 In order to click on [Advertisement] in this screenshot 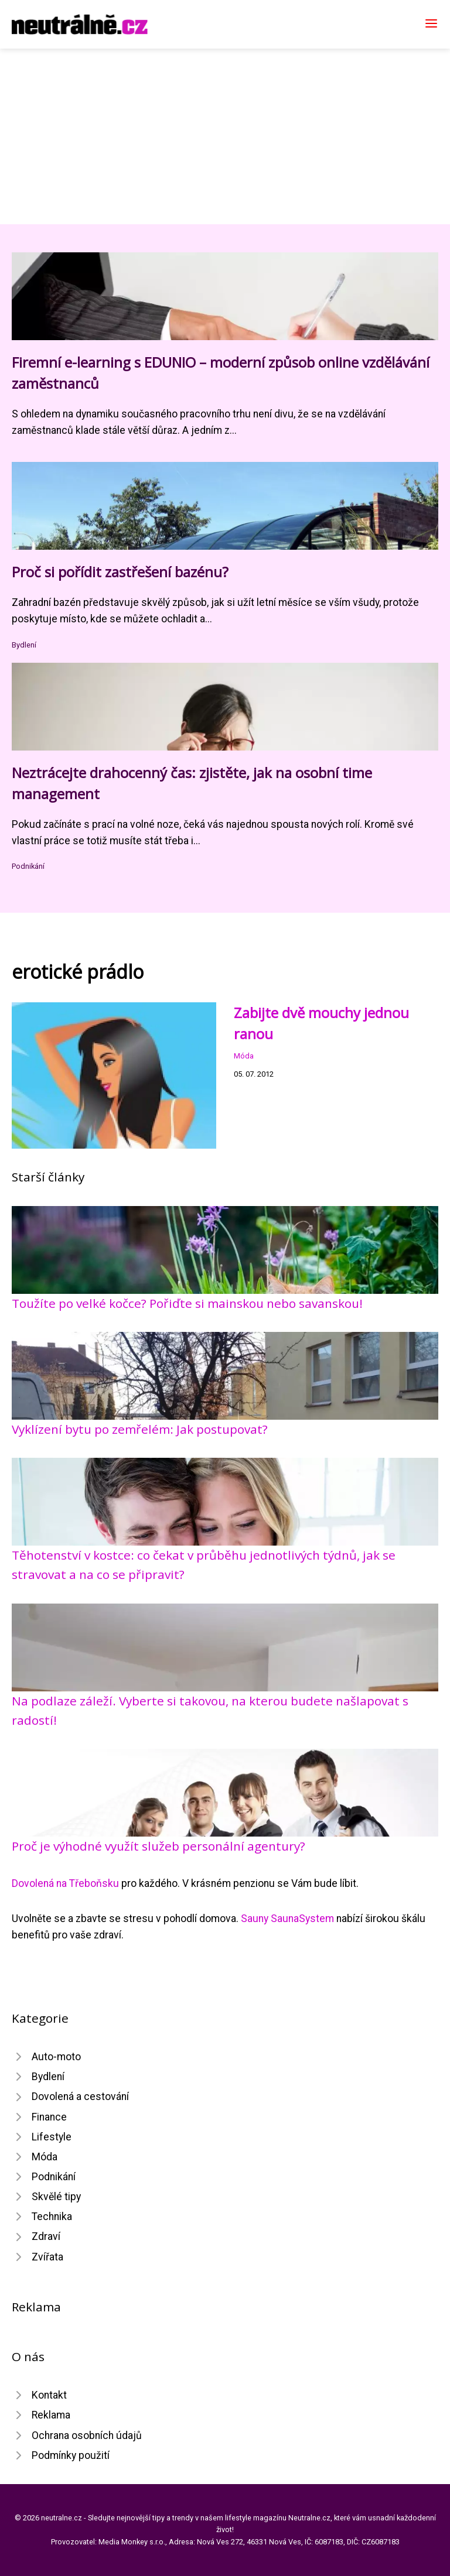, I will do `click(225, 136)`.